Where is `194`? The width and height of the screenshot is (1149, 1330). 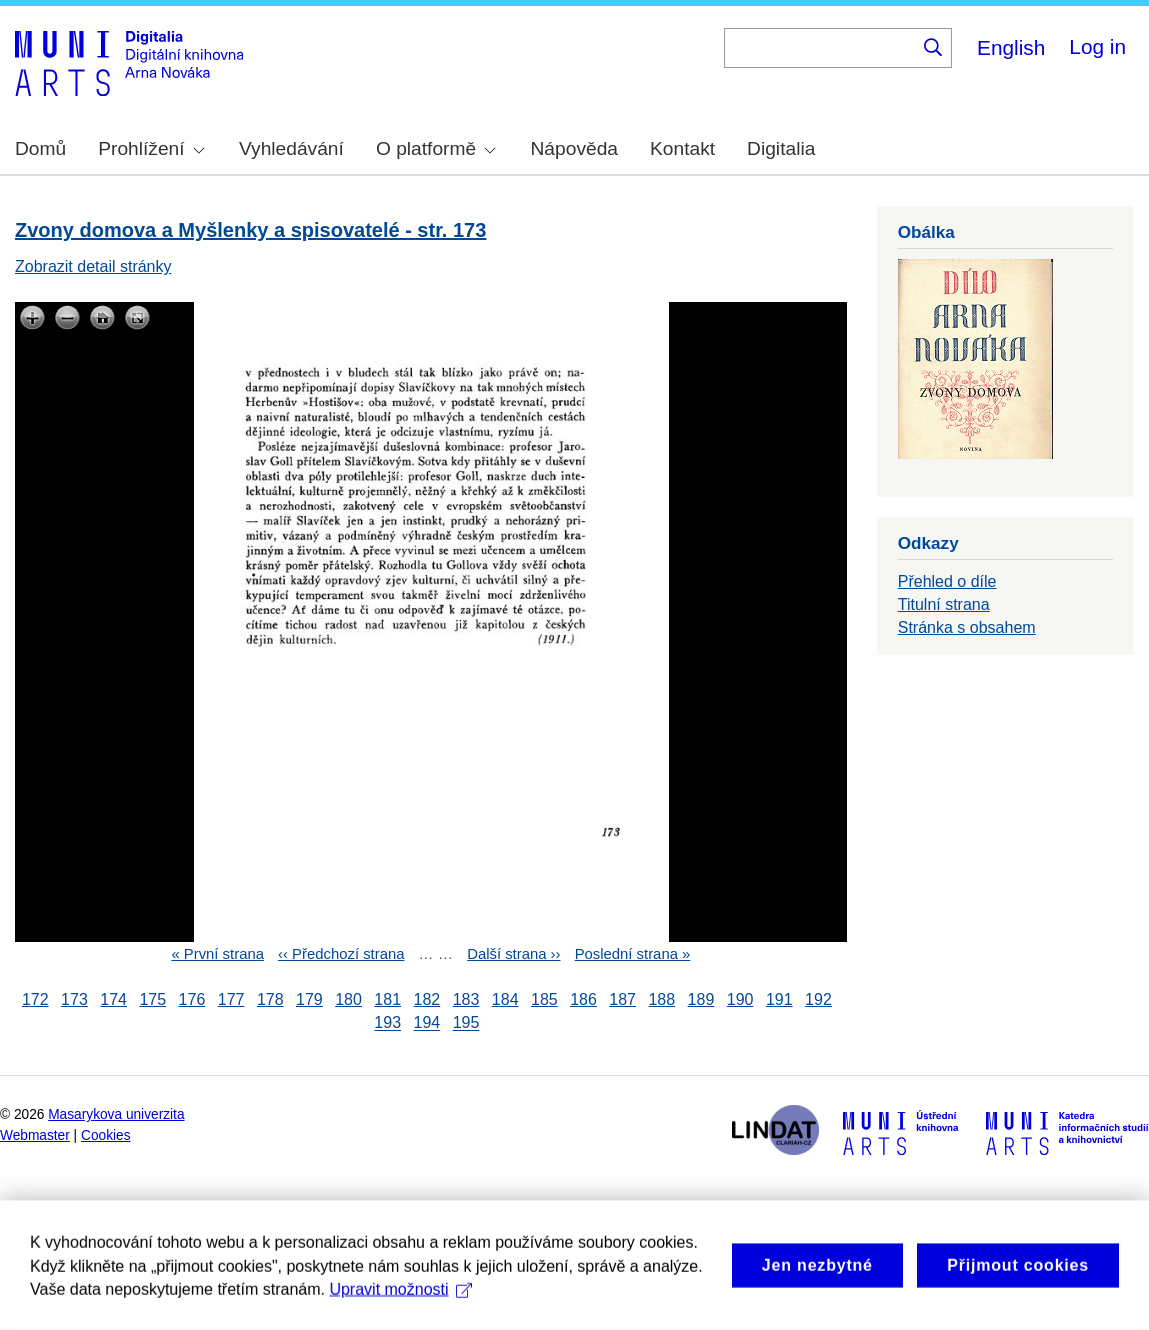
194 is located at coordinates (427, 1023).